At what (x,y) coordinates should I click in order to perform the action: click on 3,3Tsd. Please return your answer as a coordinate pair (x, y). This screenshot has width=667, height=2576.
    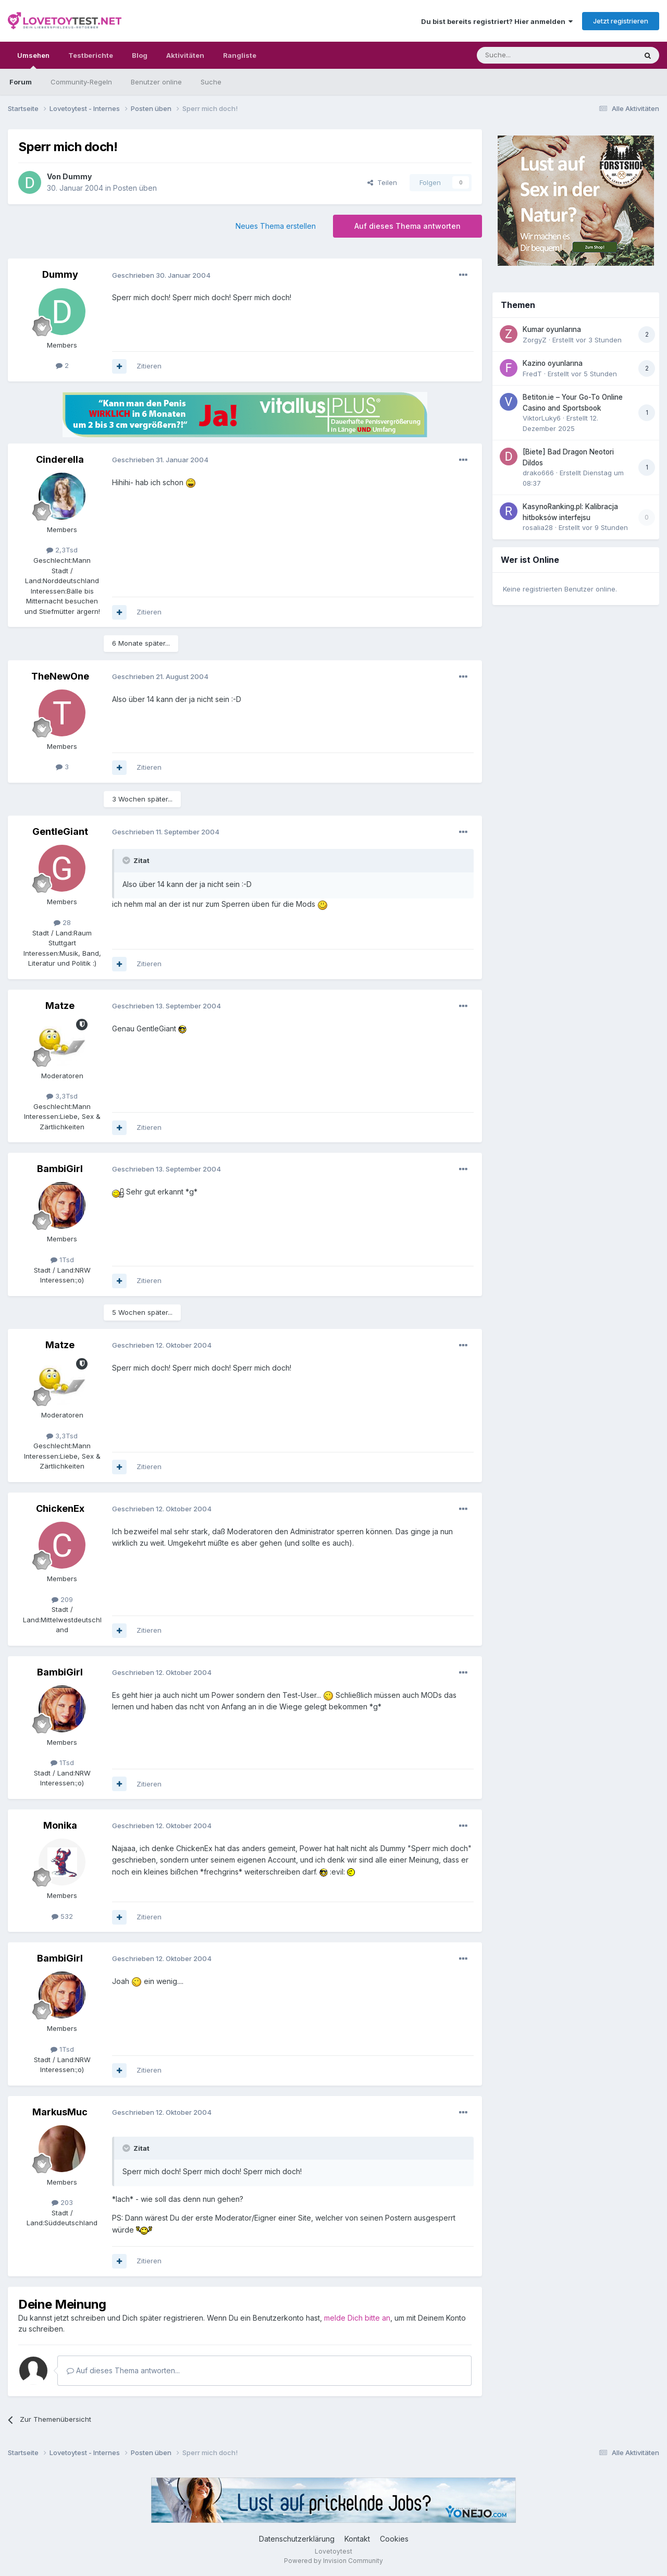
    Looking at the image, I should click on (62, 1096).